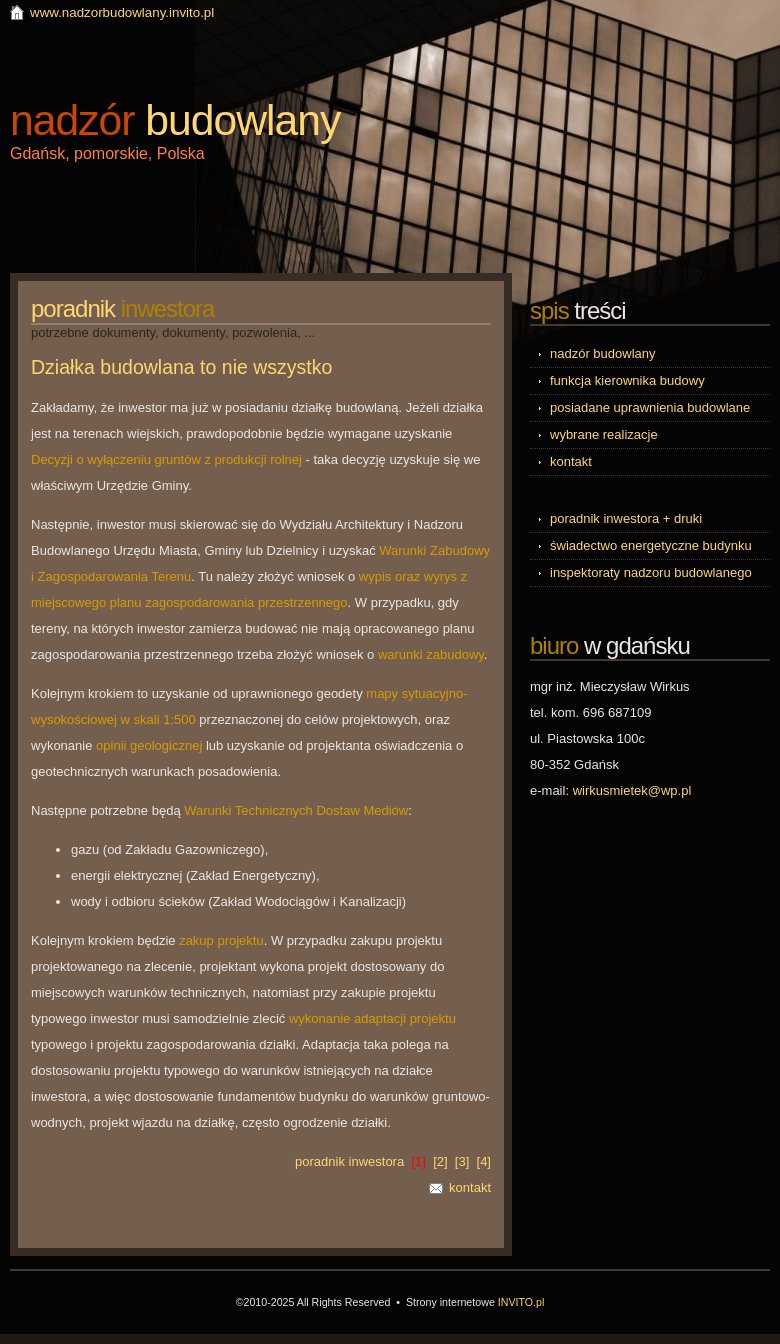  I want to click on [3], so click(462, 1161).